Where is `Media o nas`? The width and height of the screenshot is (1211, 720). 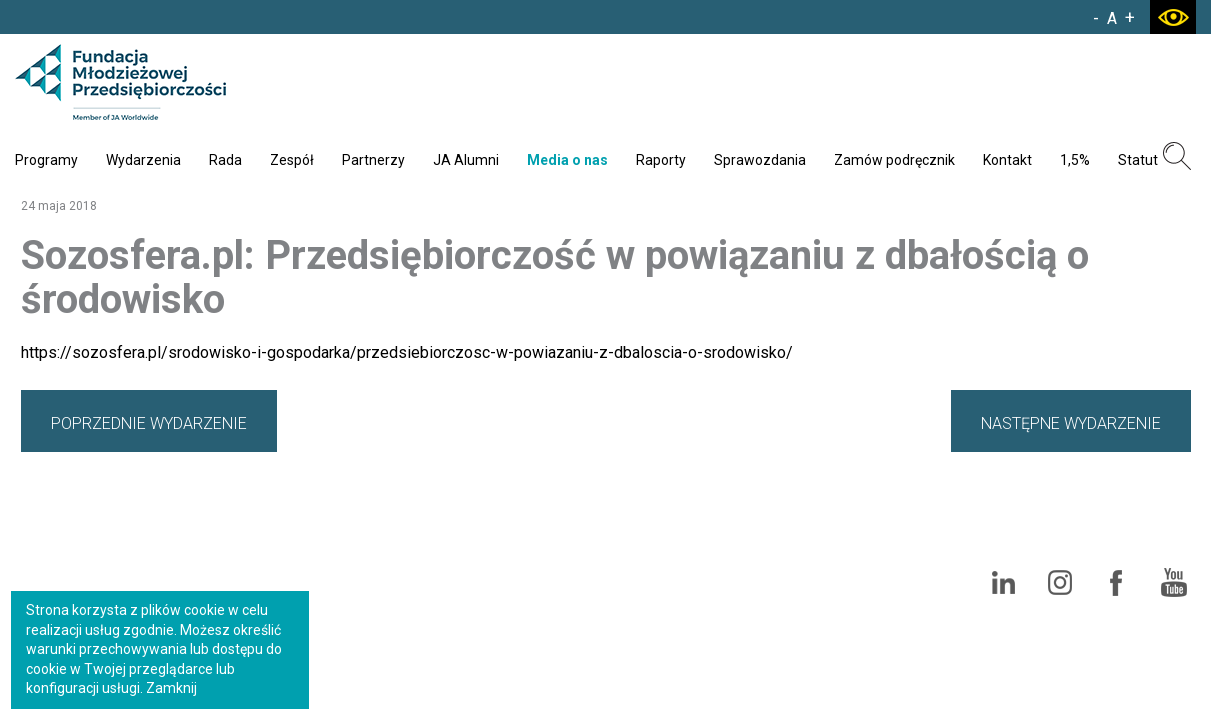
Media o nas is located at coordinates (567, 160).